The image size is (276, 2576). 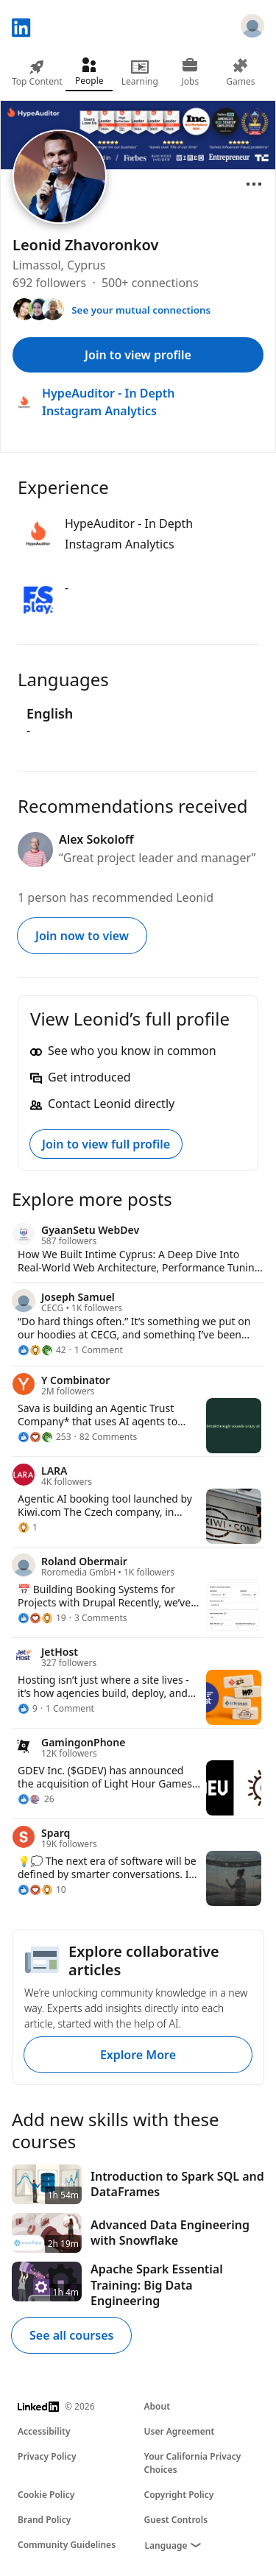 I want to click on Community Guidelines, so click(x=67, y=2544).